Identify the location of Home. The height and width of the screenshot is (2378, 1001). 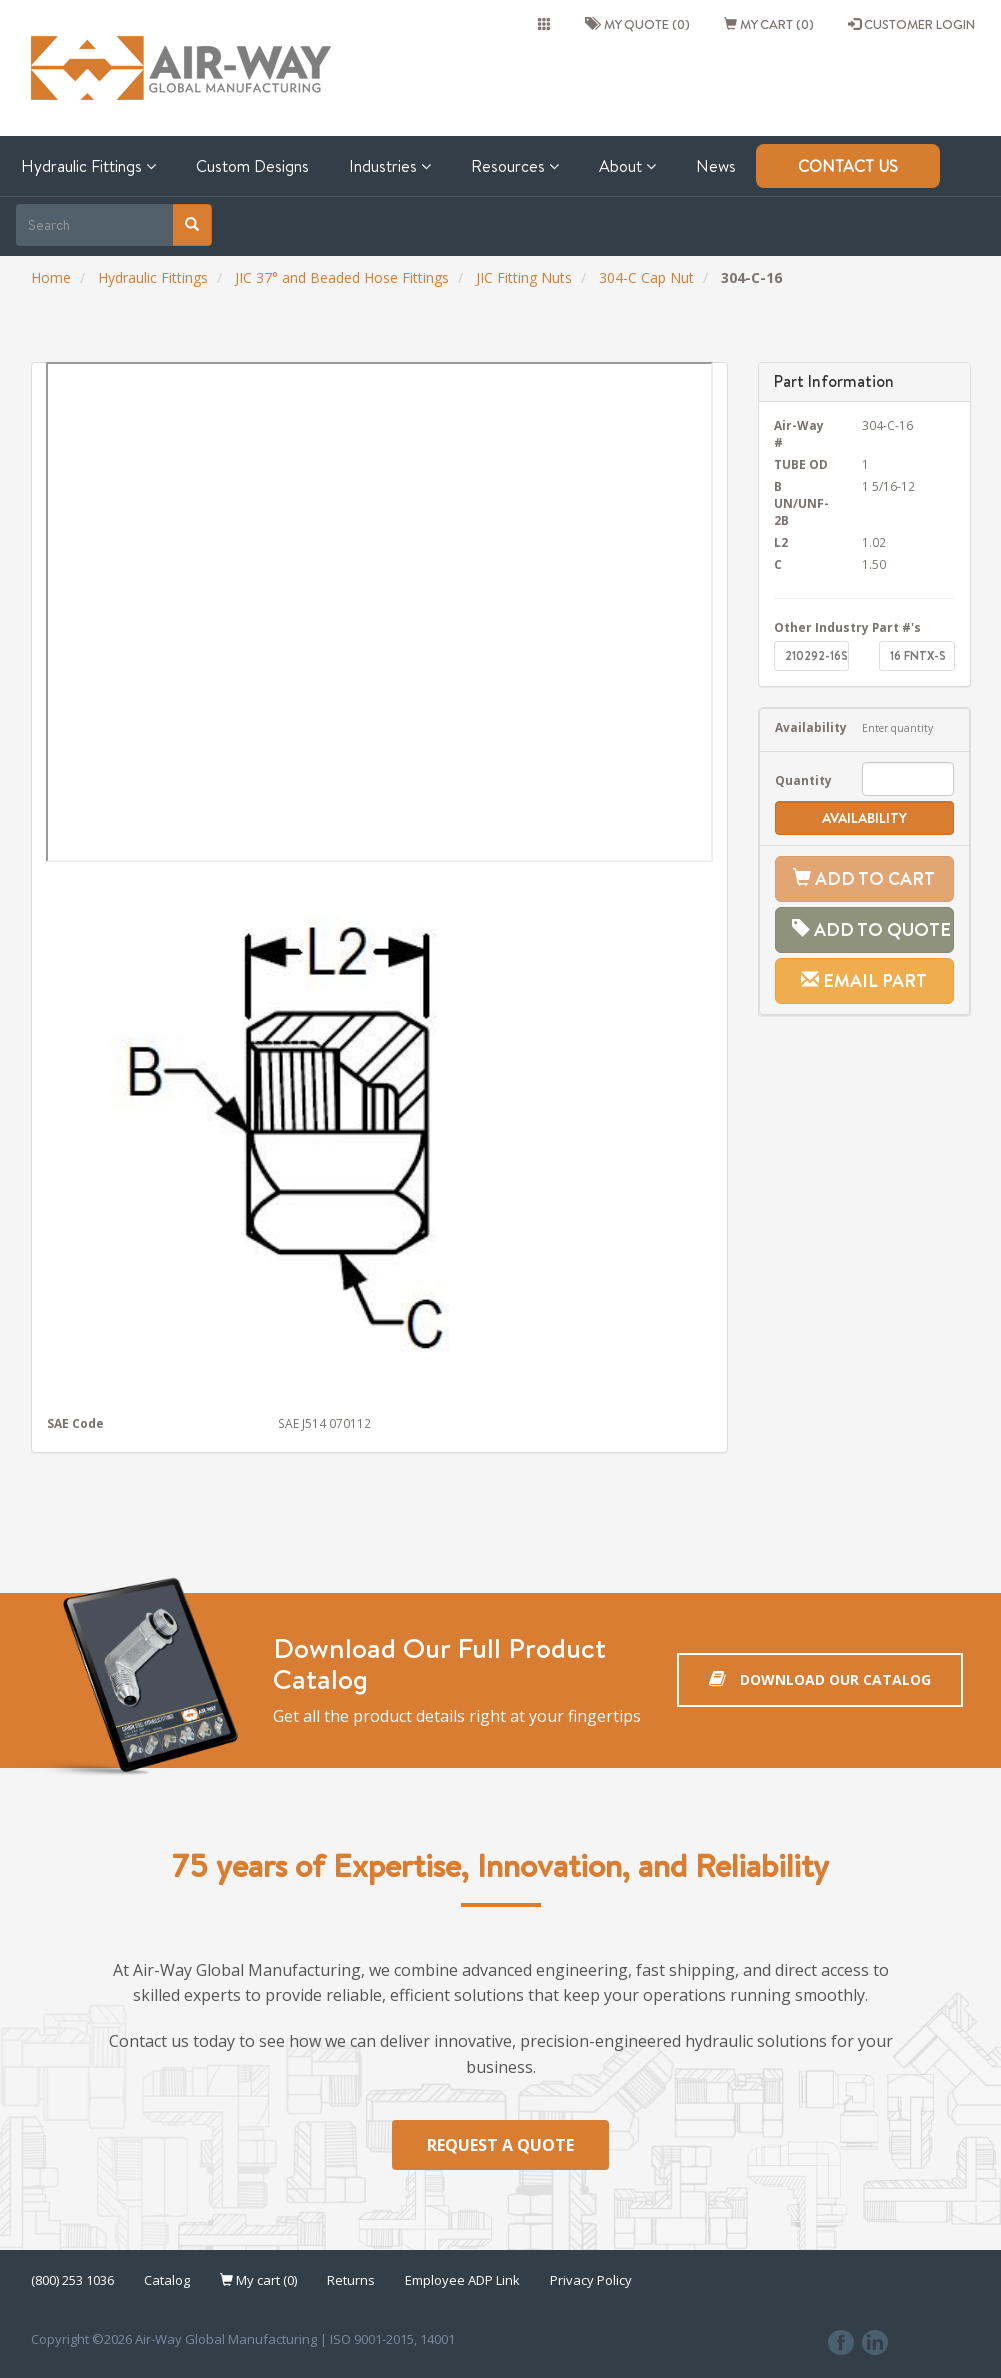
(51, 277).